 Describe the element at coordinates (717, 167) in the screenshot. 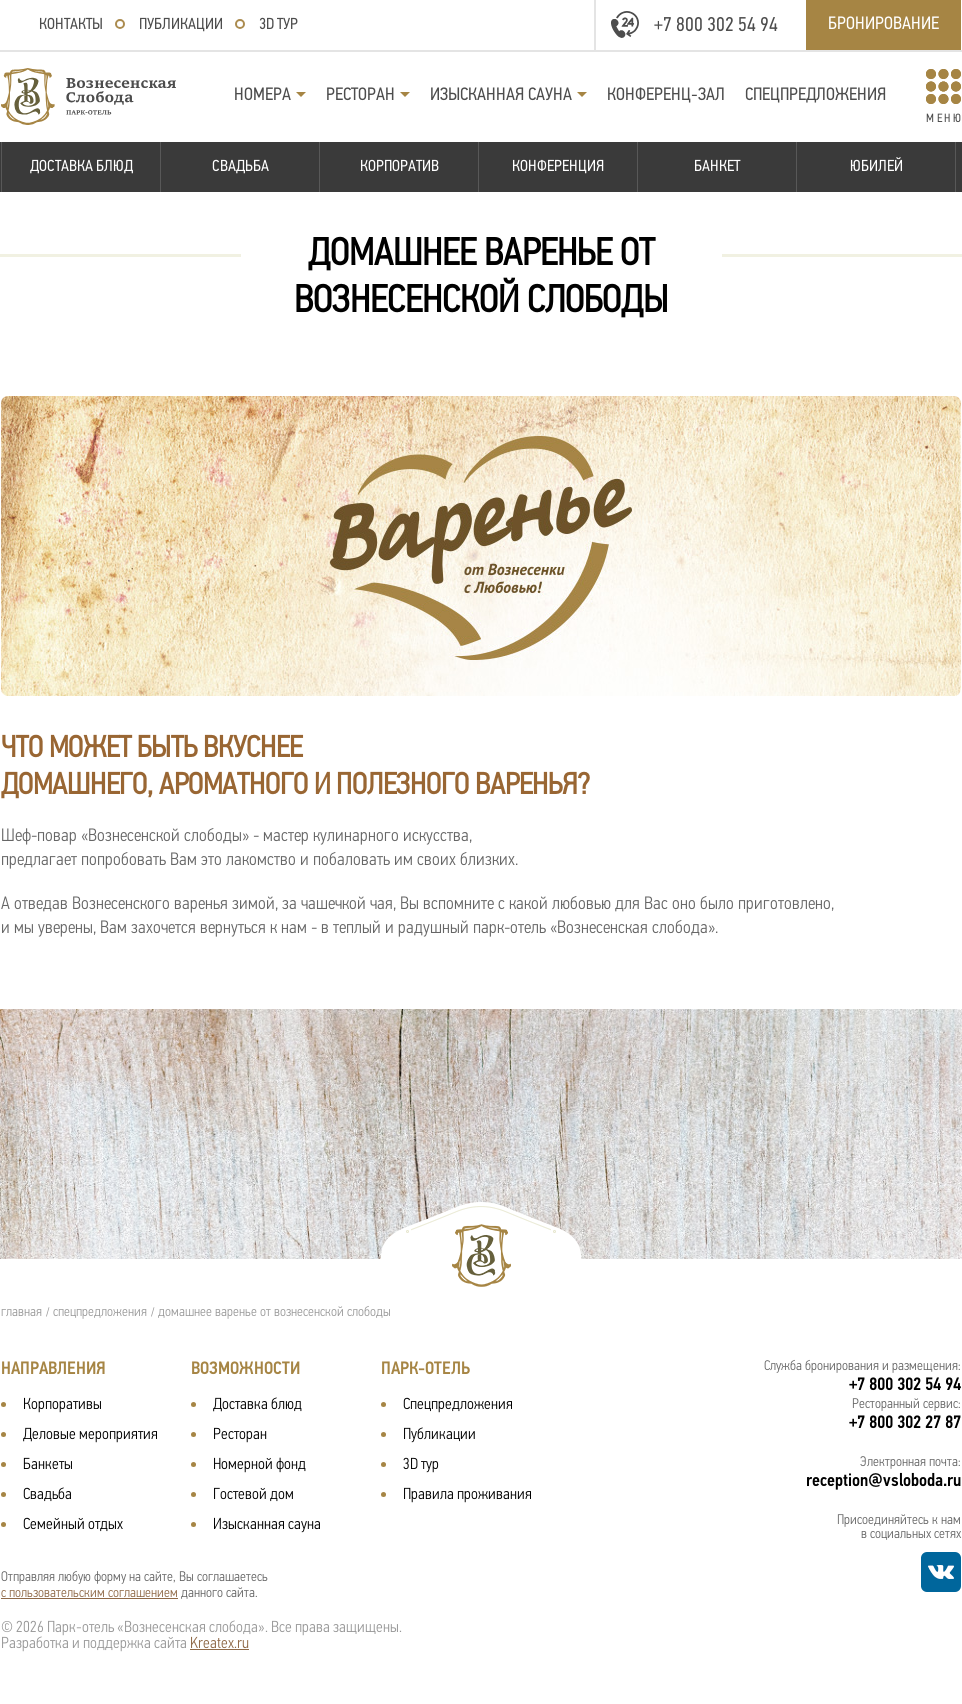

I see `Банкет` at that location.